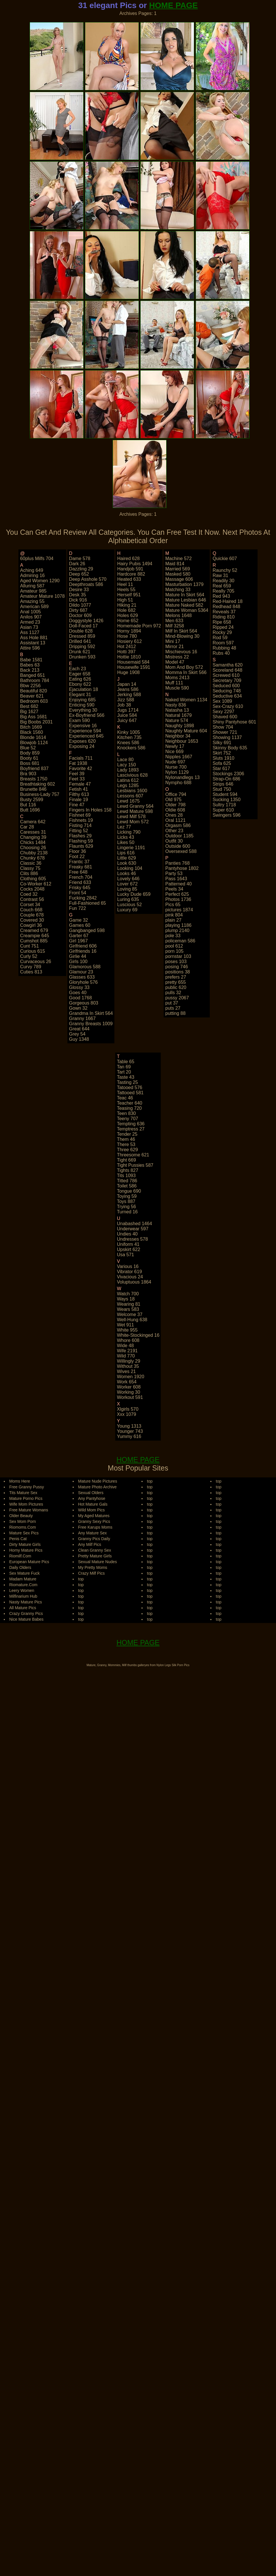  I want to click on Horny Mature Pics, so click(25, 1550).